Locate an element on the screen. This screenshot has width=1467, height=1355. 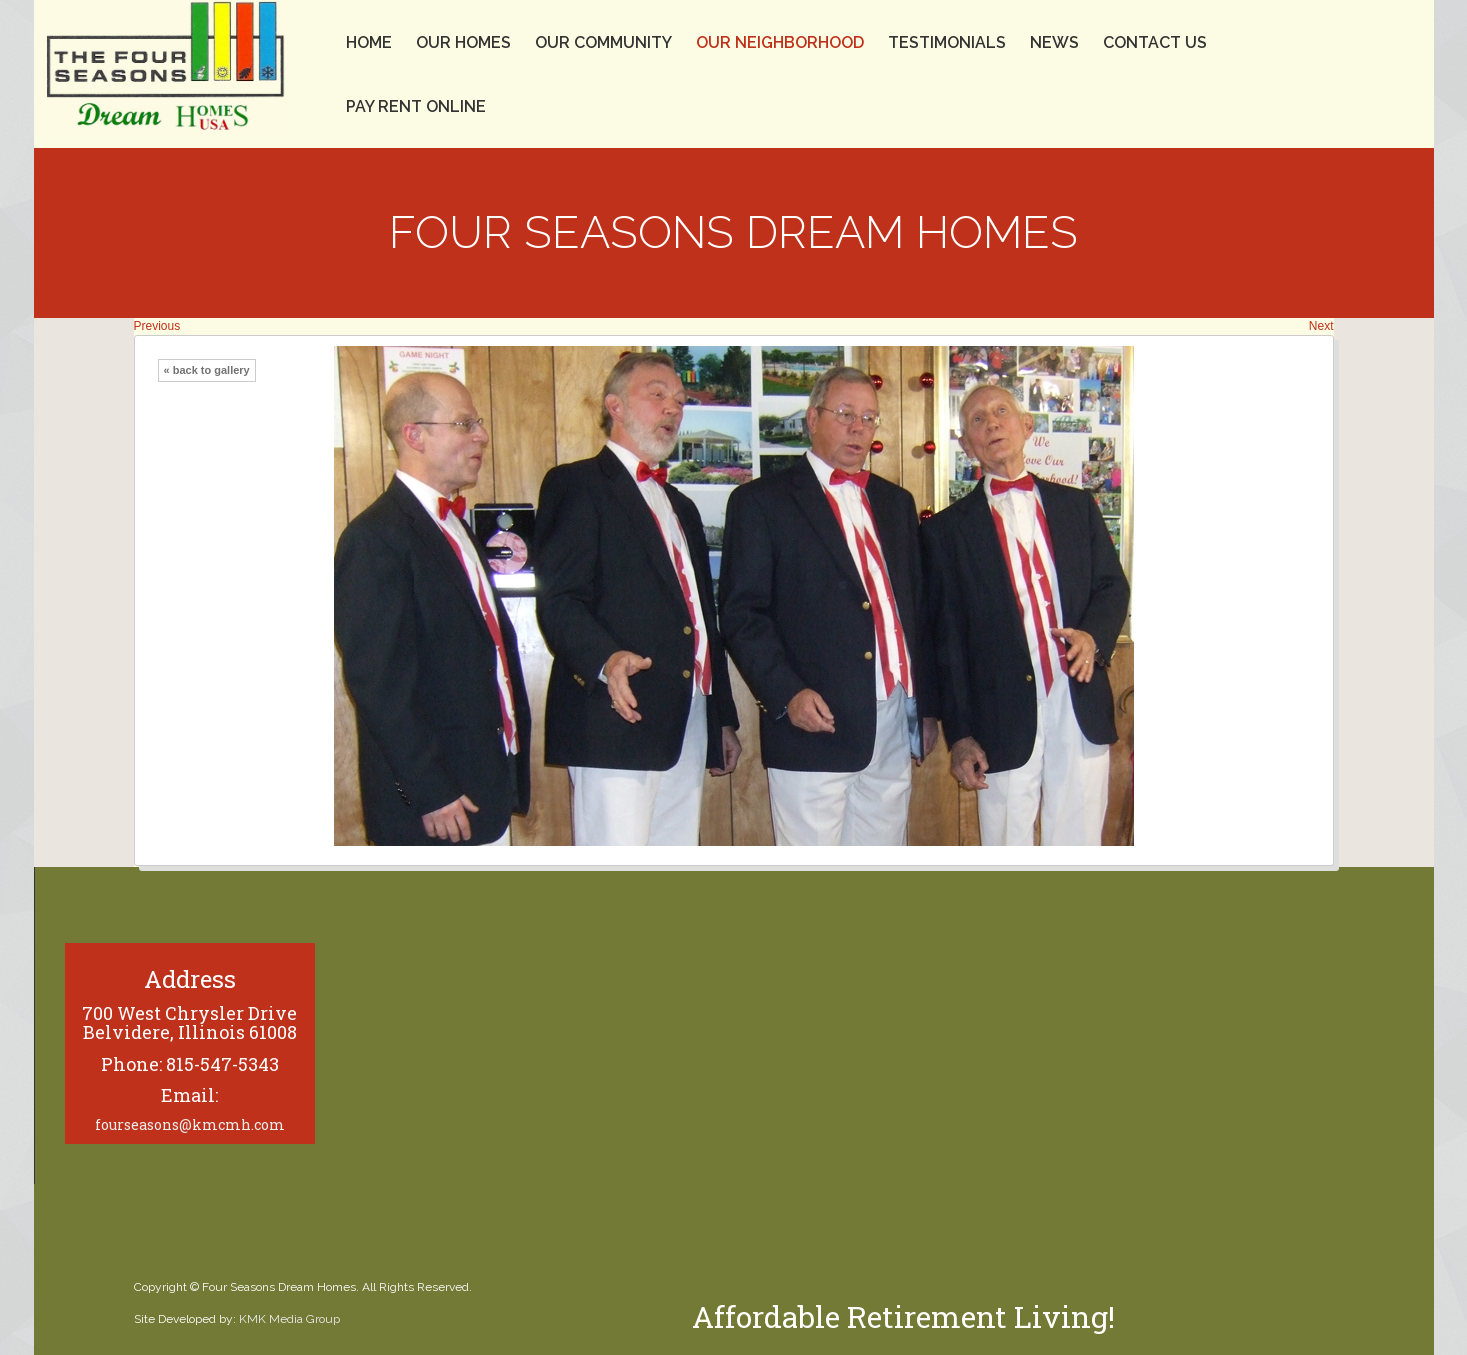
Our Neighborhood is located at coordinates (780, 42).